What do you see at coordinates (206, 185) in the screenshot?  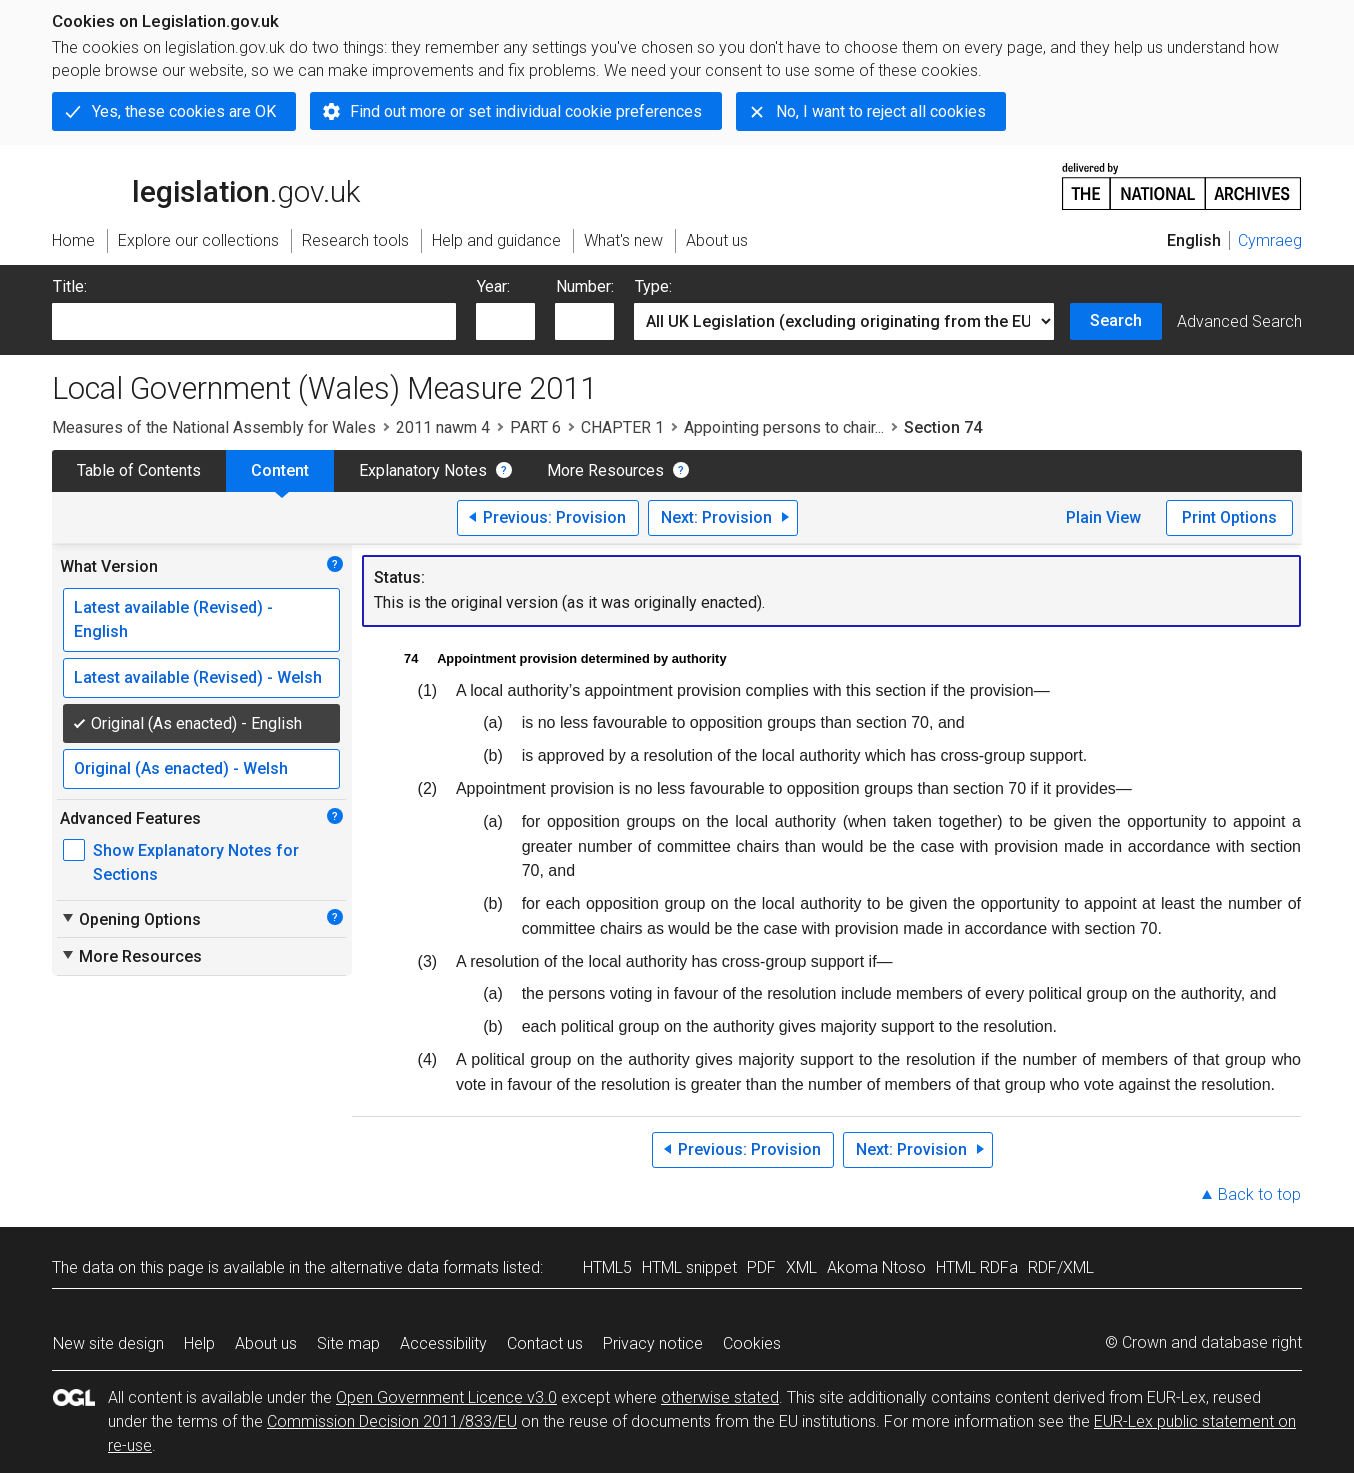 I see `legislation.gov.uk` at bounding box center [206, 185].